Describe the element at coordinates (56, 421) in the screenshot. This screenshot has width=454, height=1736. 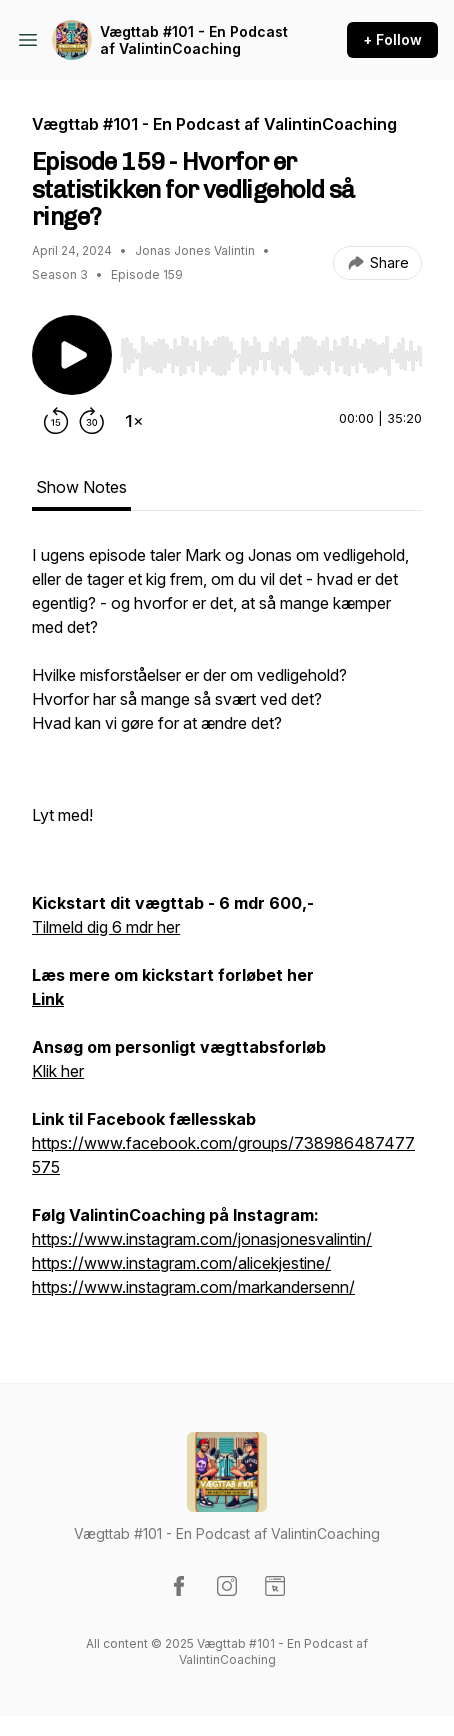
I see `[Rewind 15 seconds]` at that location.